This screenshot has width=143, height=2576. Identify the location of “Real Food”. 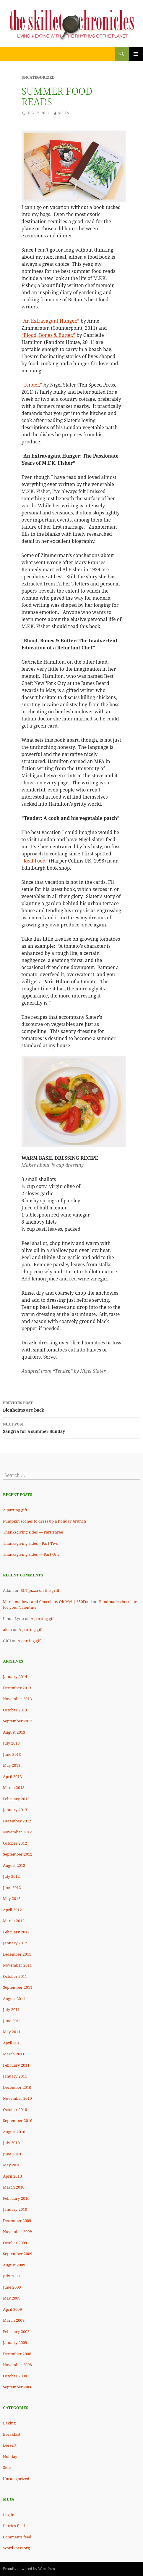
(35, 860).